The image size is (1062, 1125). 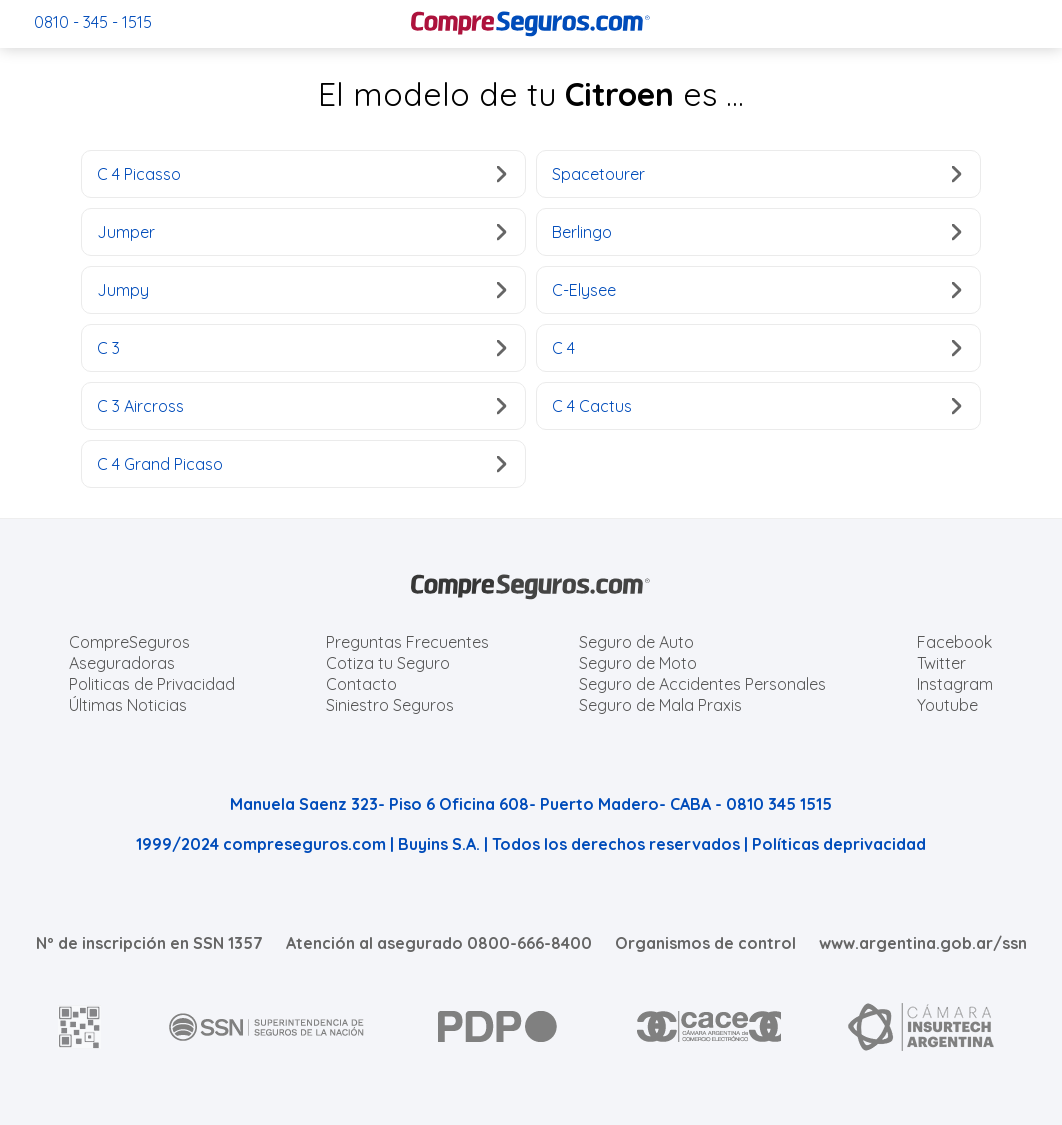 What do you see at coordinates (301, 464) in the screenshot?
I see `C 4 Grand Picaso` at bounding box center [301, 464].